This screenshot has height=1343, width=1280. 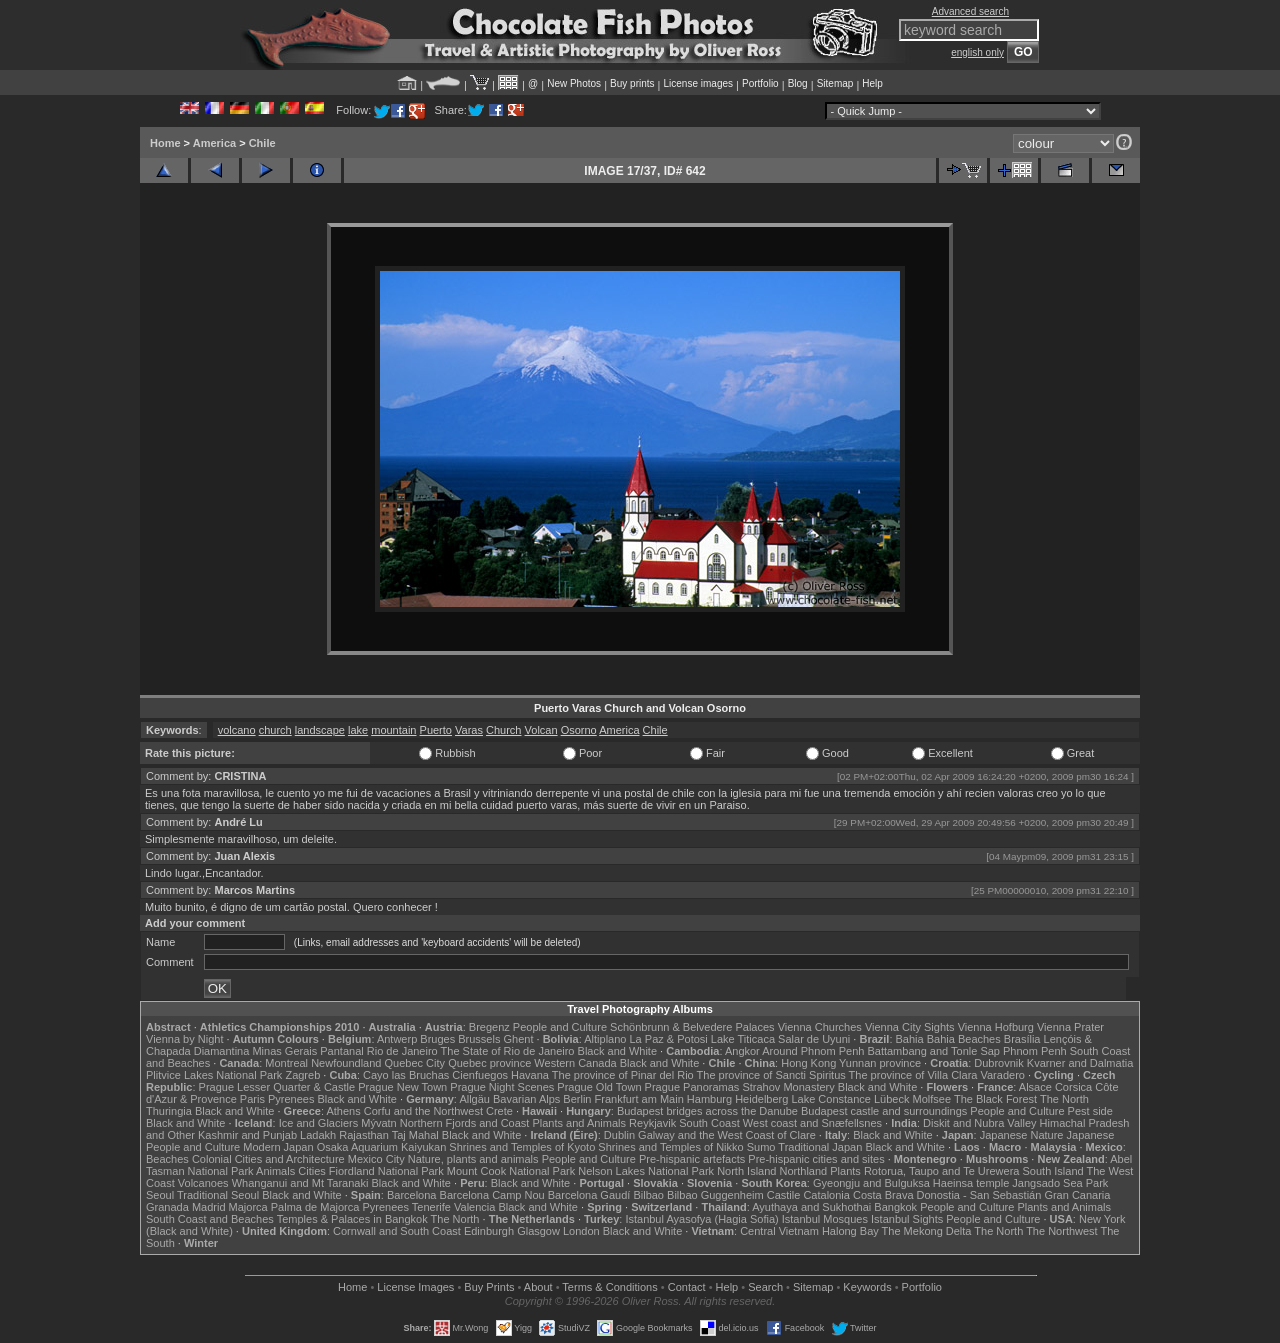 What do you see at coordinates (474, 1207) in the screenshot?
I see `Valencia` at bounding box center [474, 1207].